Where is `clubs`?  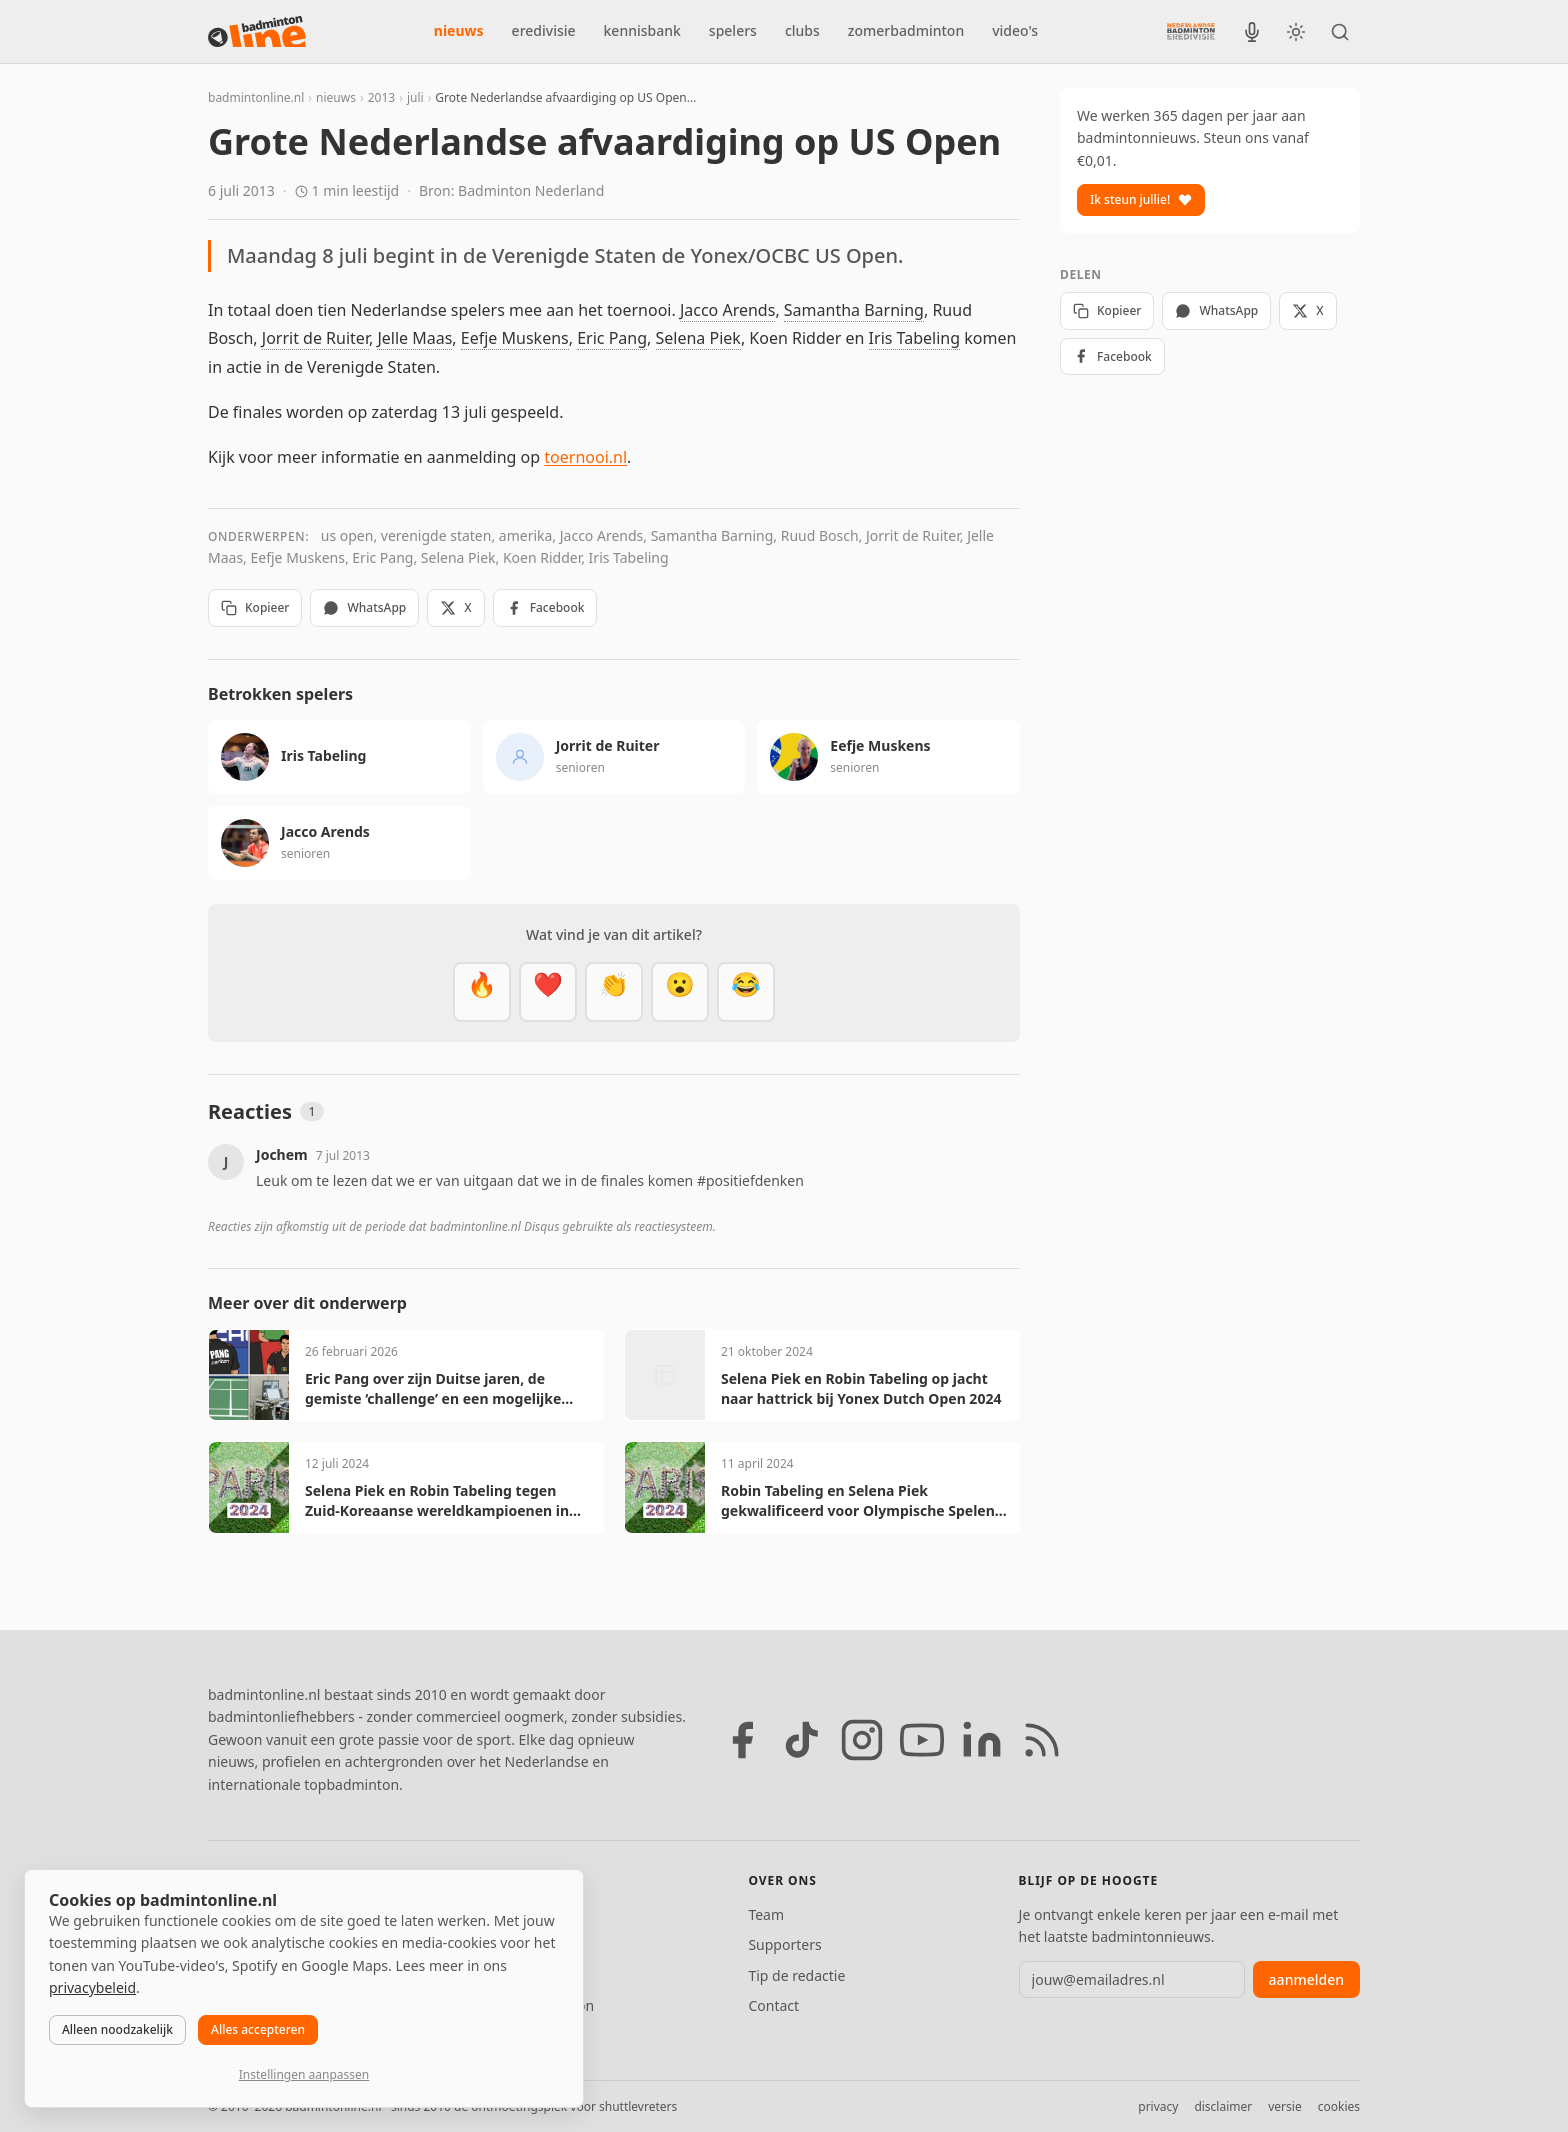 clubs is located at coordinates (802, 30).